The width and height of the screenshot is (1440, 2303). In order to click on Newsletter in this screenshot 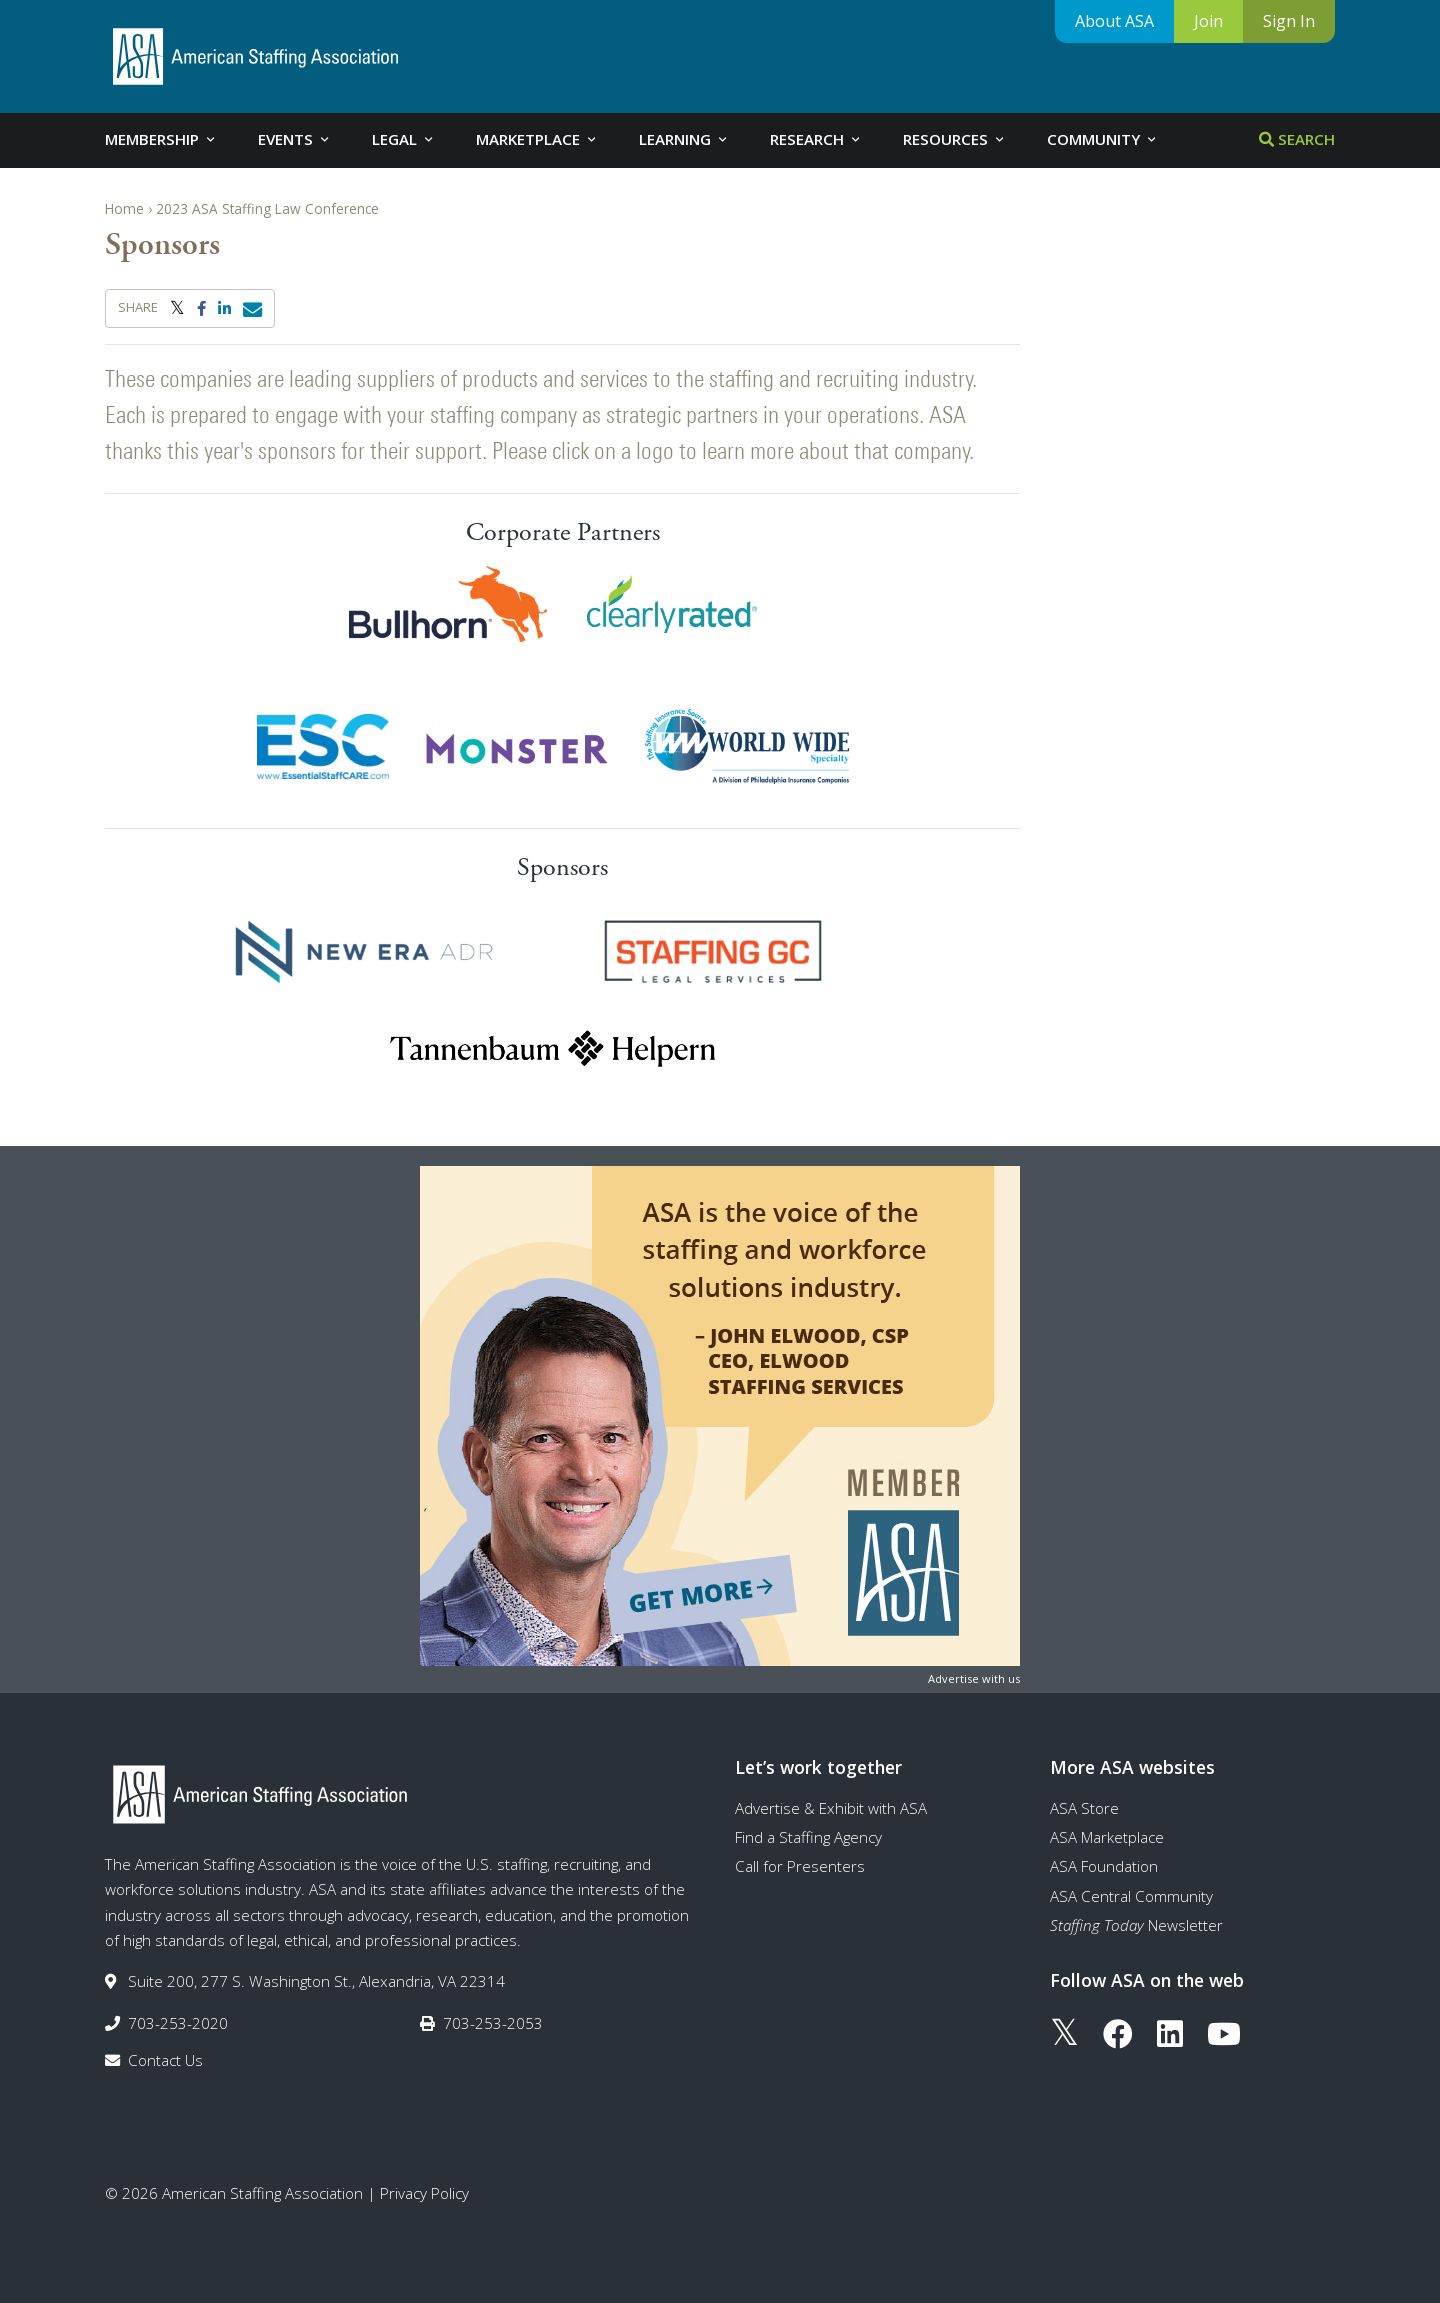, I will do `click(1136, 1925)`.